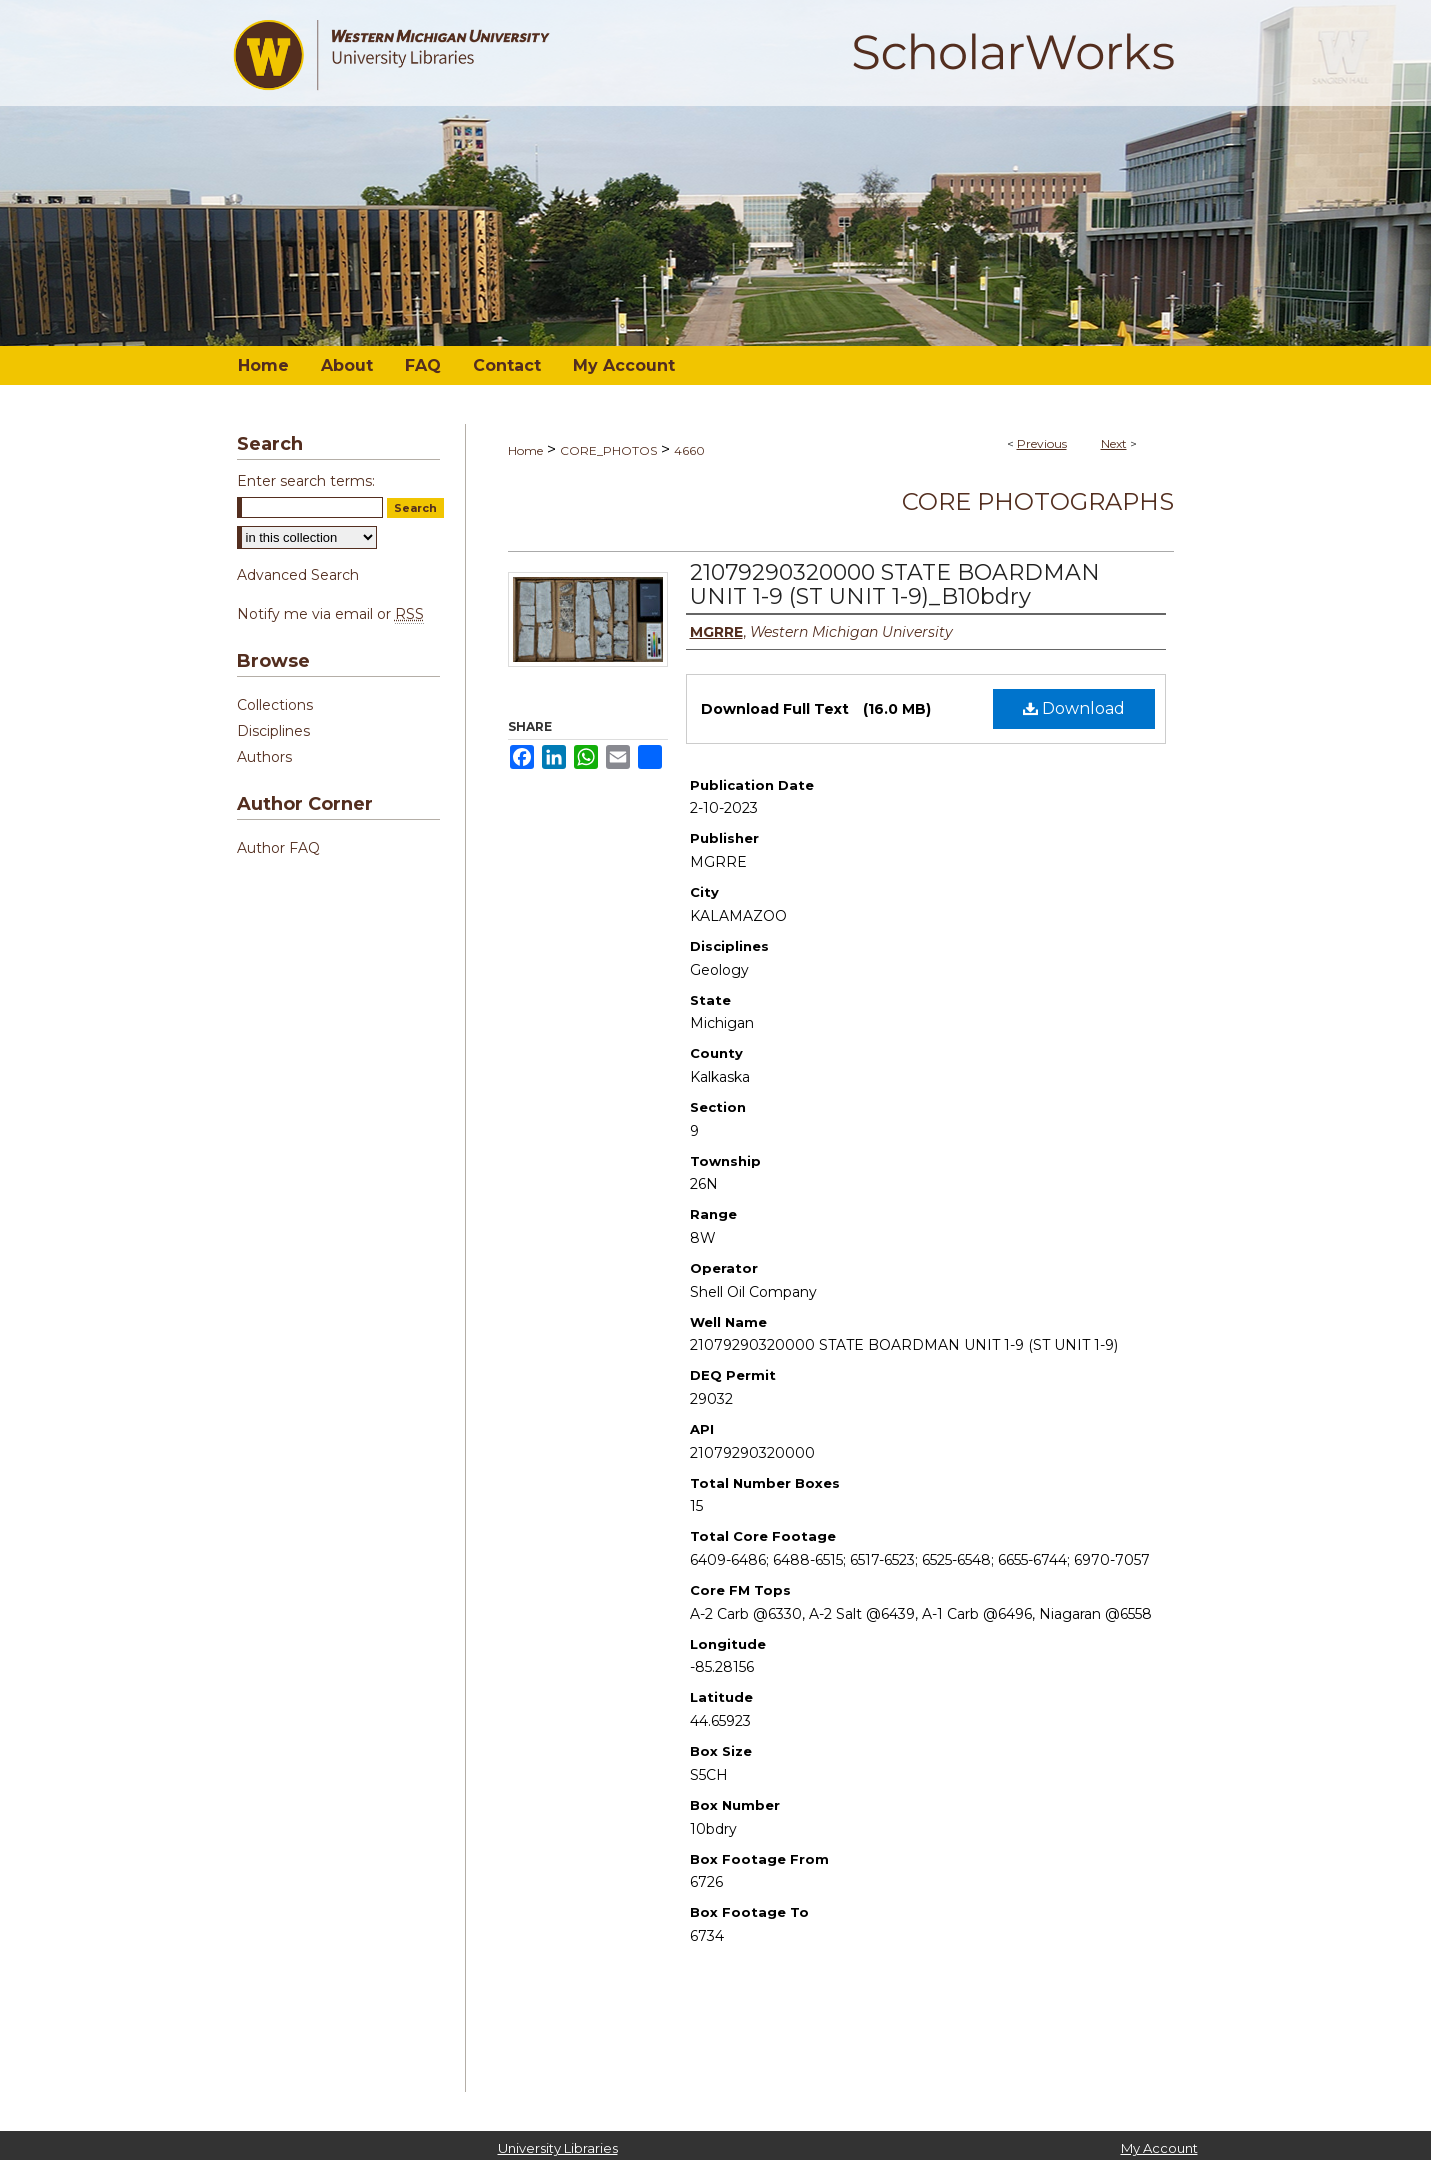  Describe the element at coordinates (306, 481) in the screenshot. I see `Enter search terms:` at that location.